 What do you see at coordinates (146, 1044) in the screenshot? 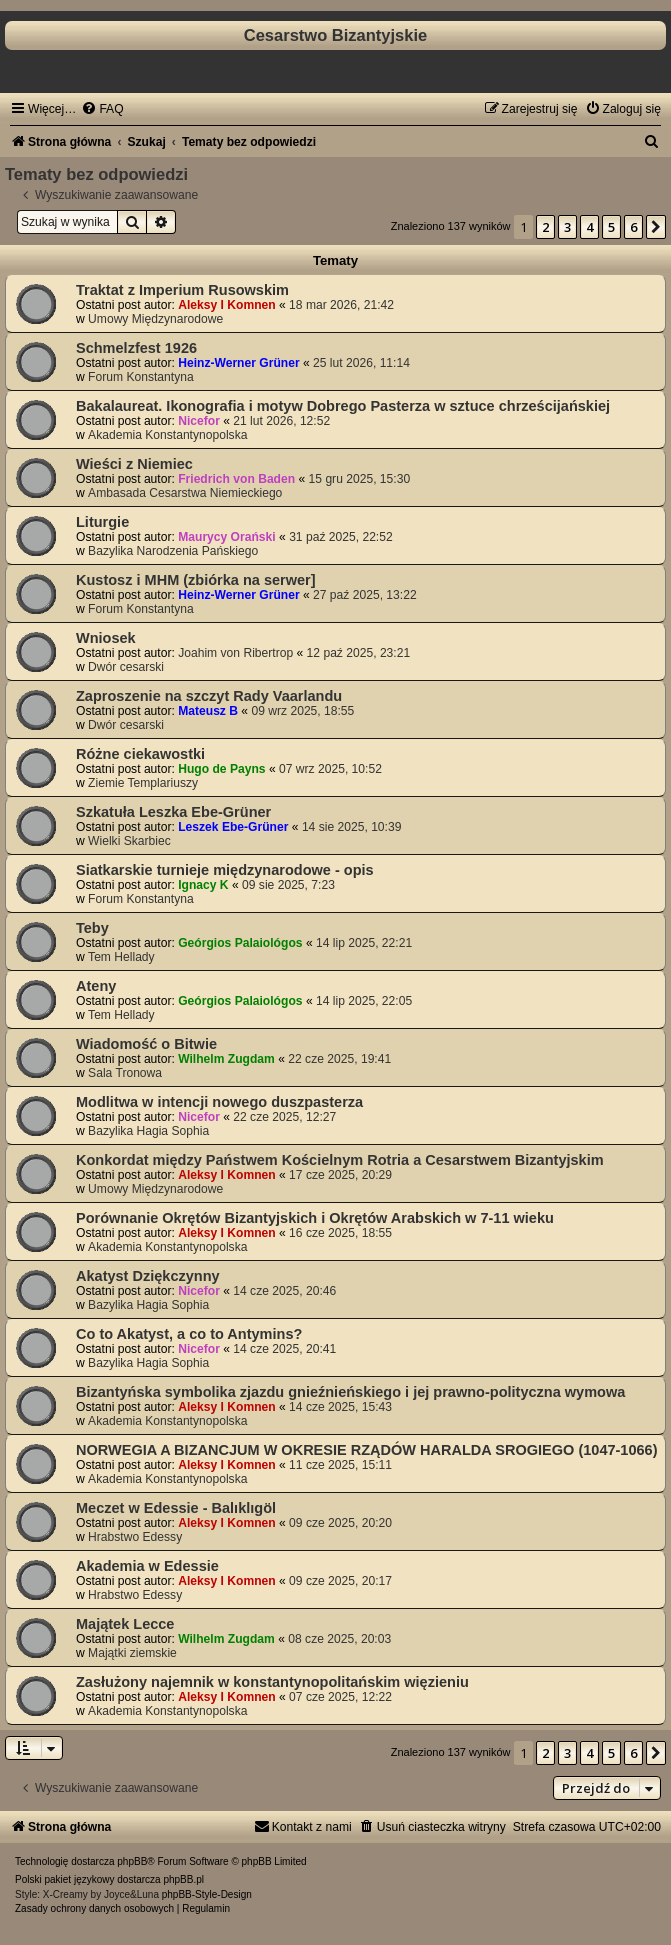
I see `Wiadomość o Bitwie` at bounding box center [146, 1044].